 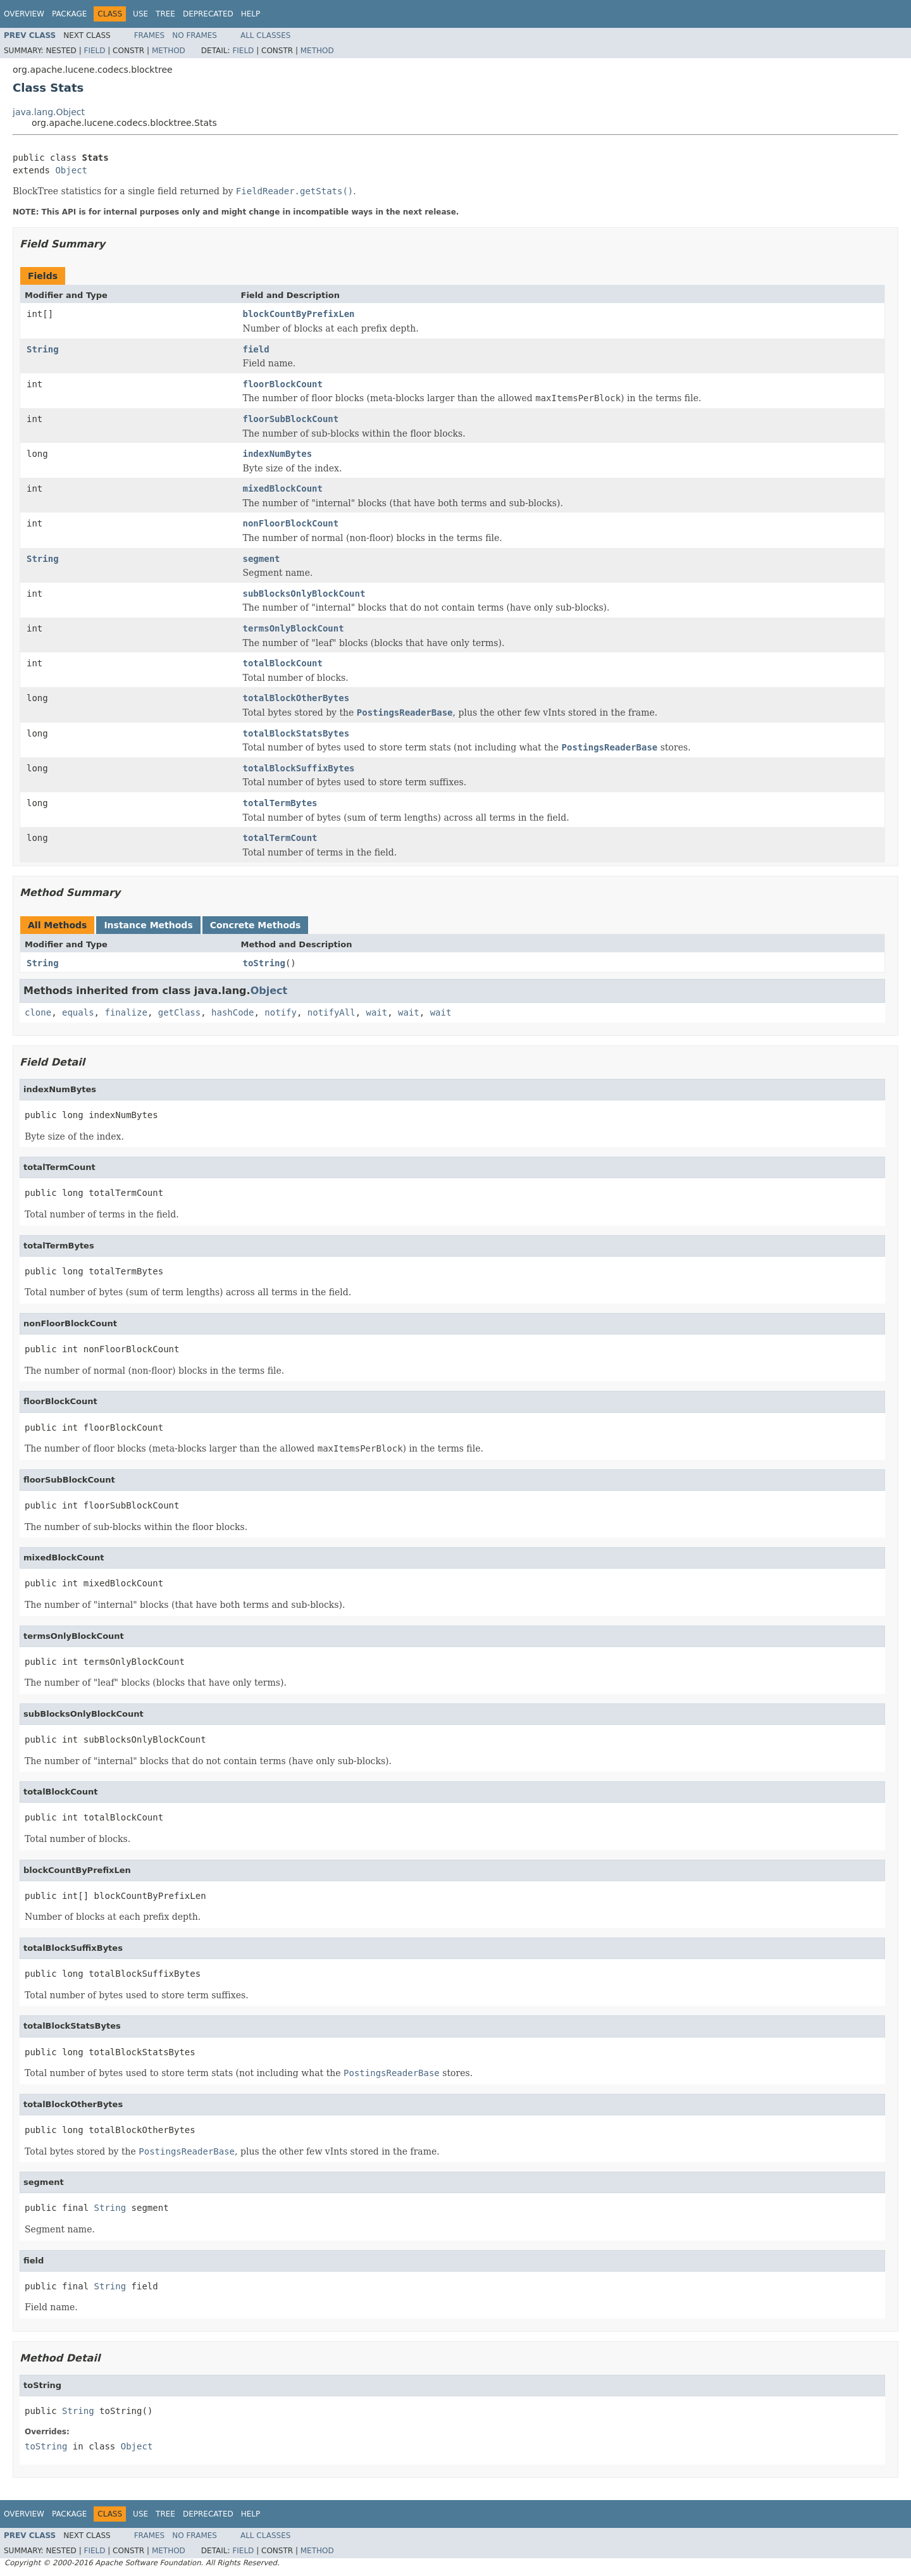 I want to click on Concrete Methods, so click(x=255, y=925).